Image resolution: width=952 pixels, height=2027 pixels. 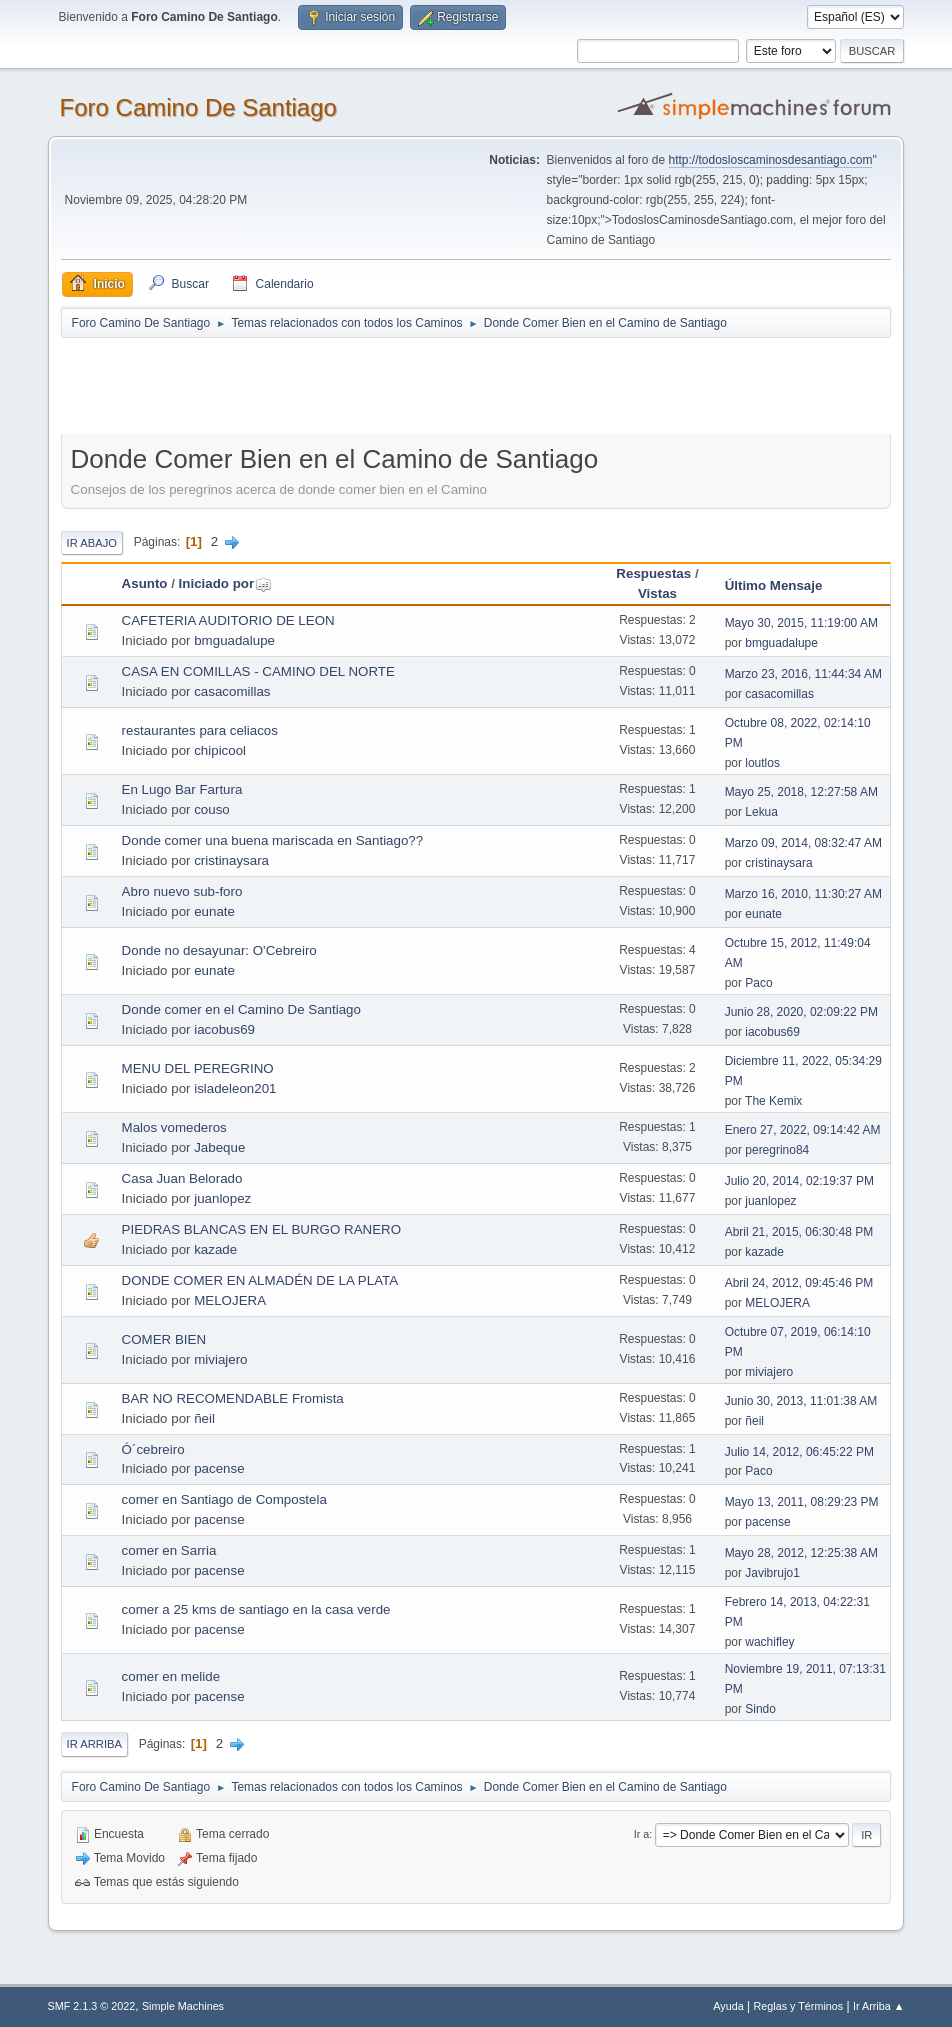 I want to click on kazade, so click(x=215, y=1249).